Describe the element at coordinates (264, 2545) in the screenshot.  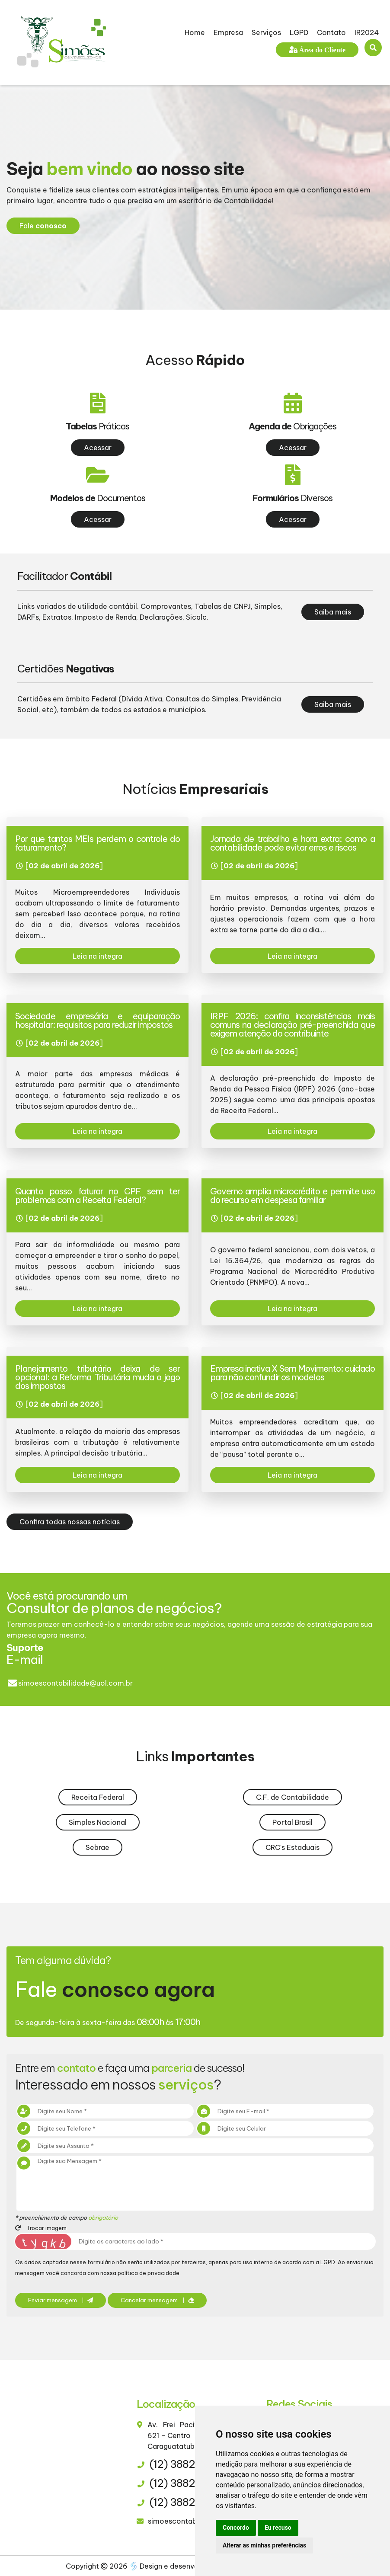
I see `Alterar as minhas preferências [button]` at that location.